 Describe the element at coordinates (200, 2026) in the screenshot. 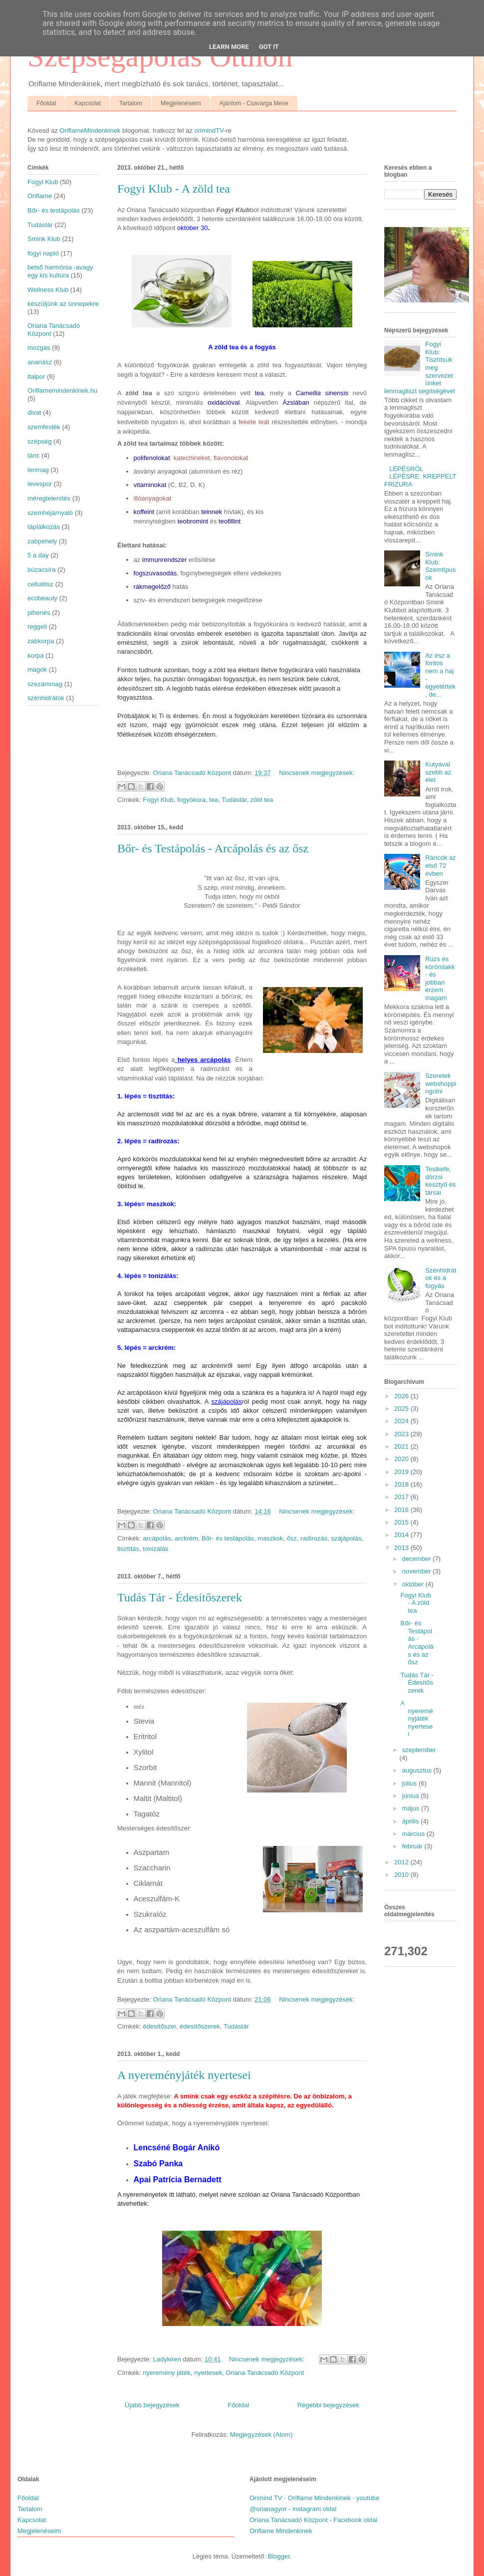

I see `édesítőszerek` at that location.